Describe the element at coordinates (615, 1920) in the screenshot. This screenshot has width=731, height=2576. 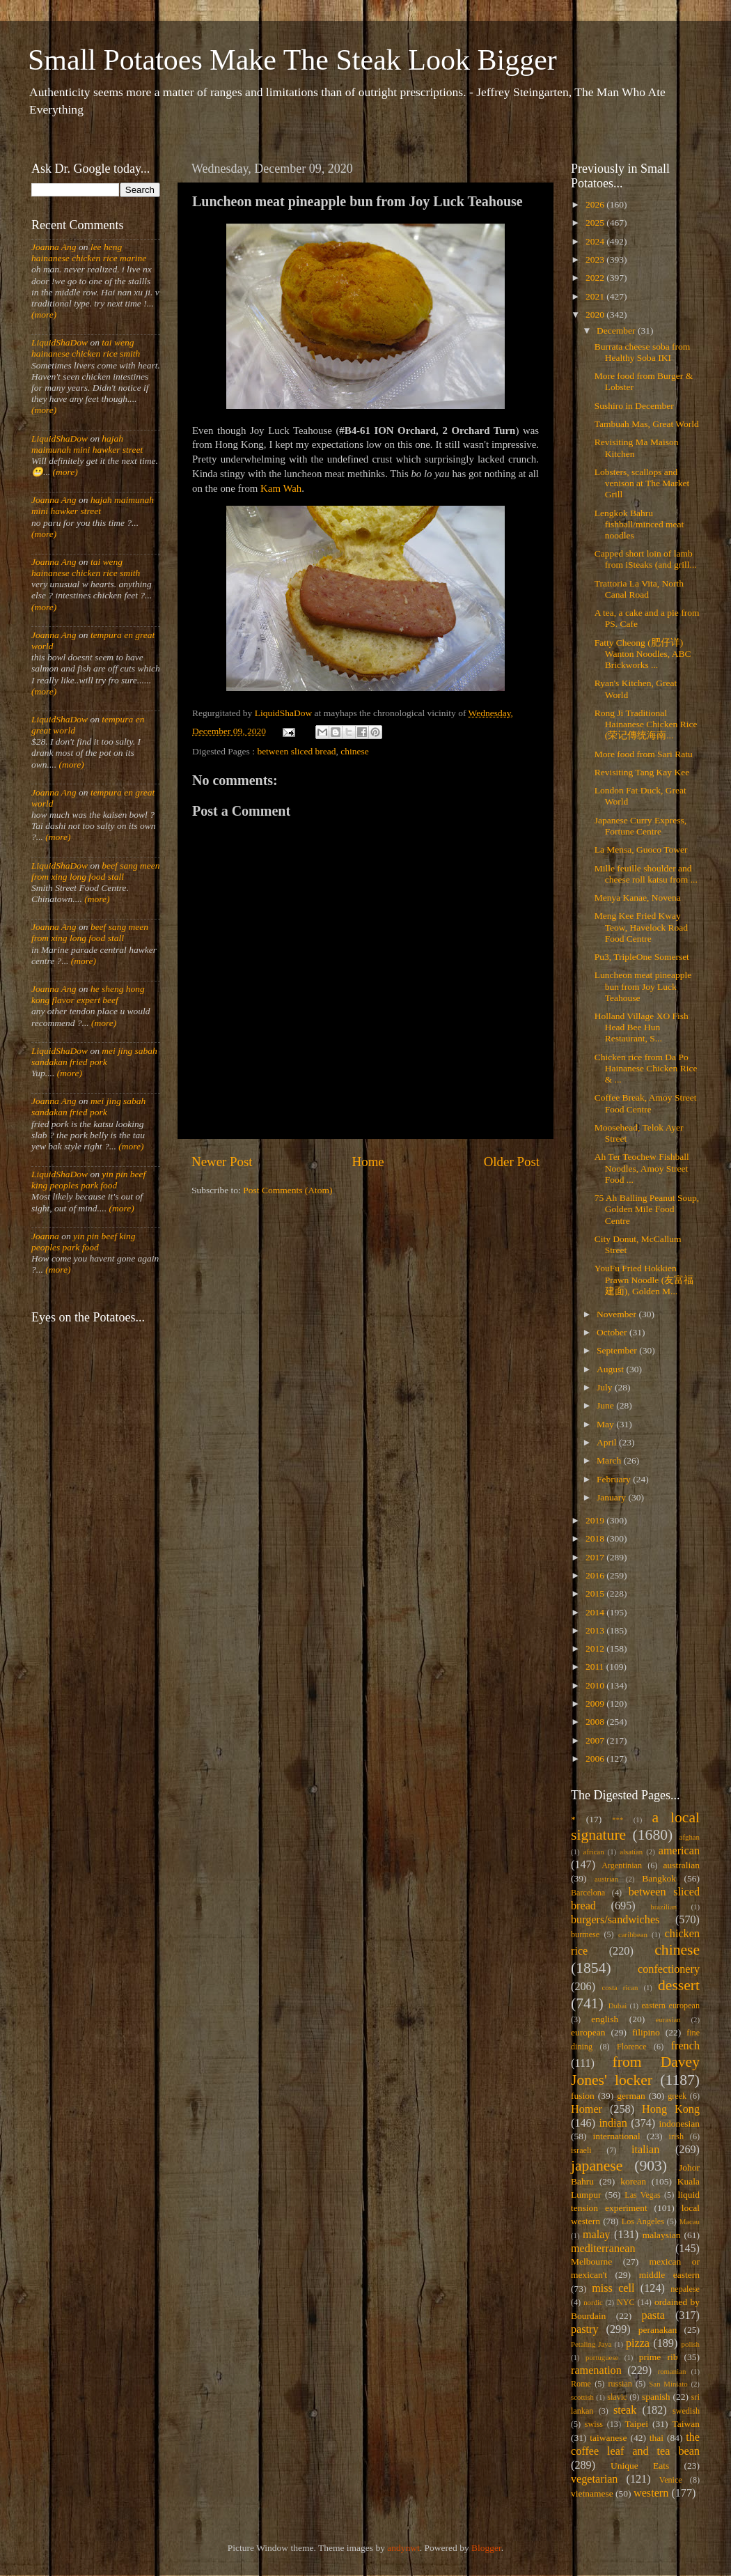
I see `burgers/sandwiches` at that location.